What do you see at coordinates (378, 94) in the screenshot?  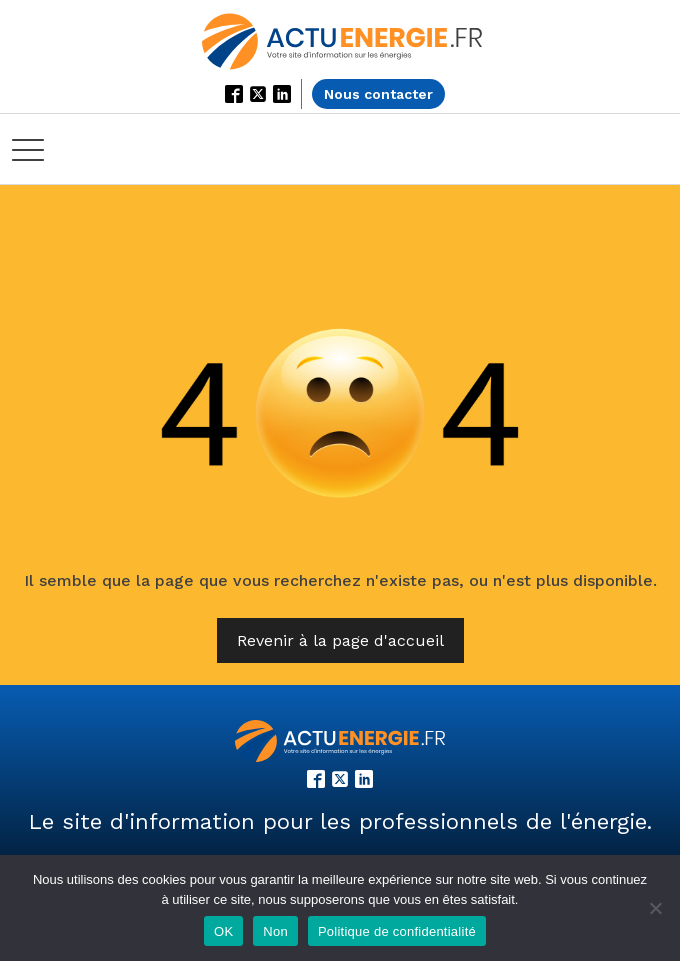 I see `Nous contacter` at bounding box center [378, 94].